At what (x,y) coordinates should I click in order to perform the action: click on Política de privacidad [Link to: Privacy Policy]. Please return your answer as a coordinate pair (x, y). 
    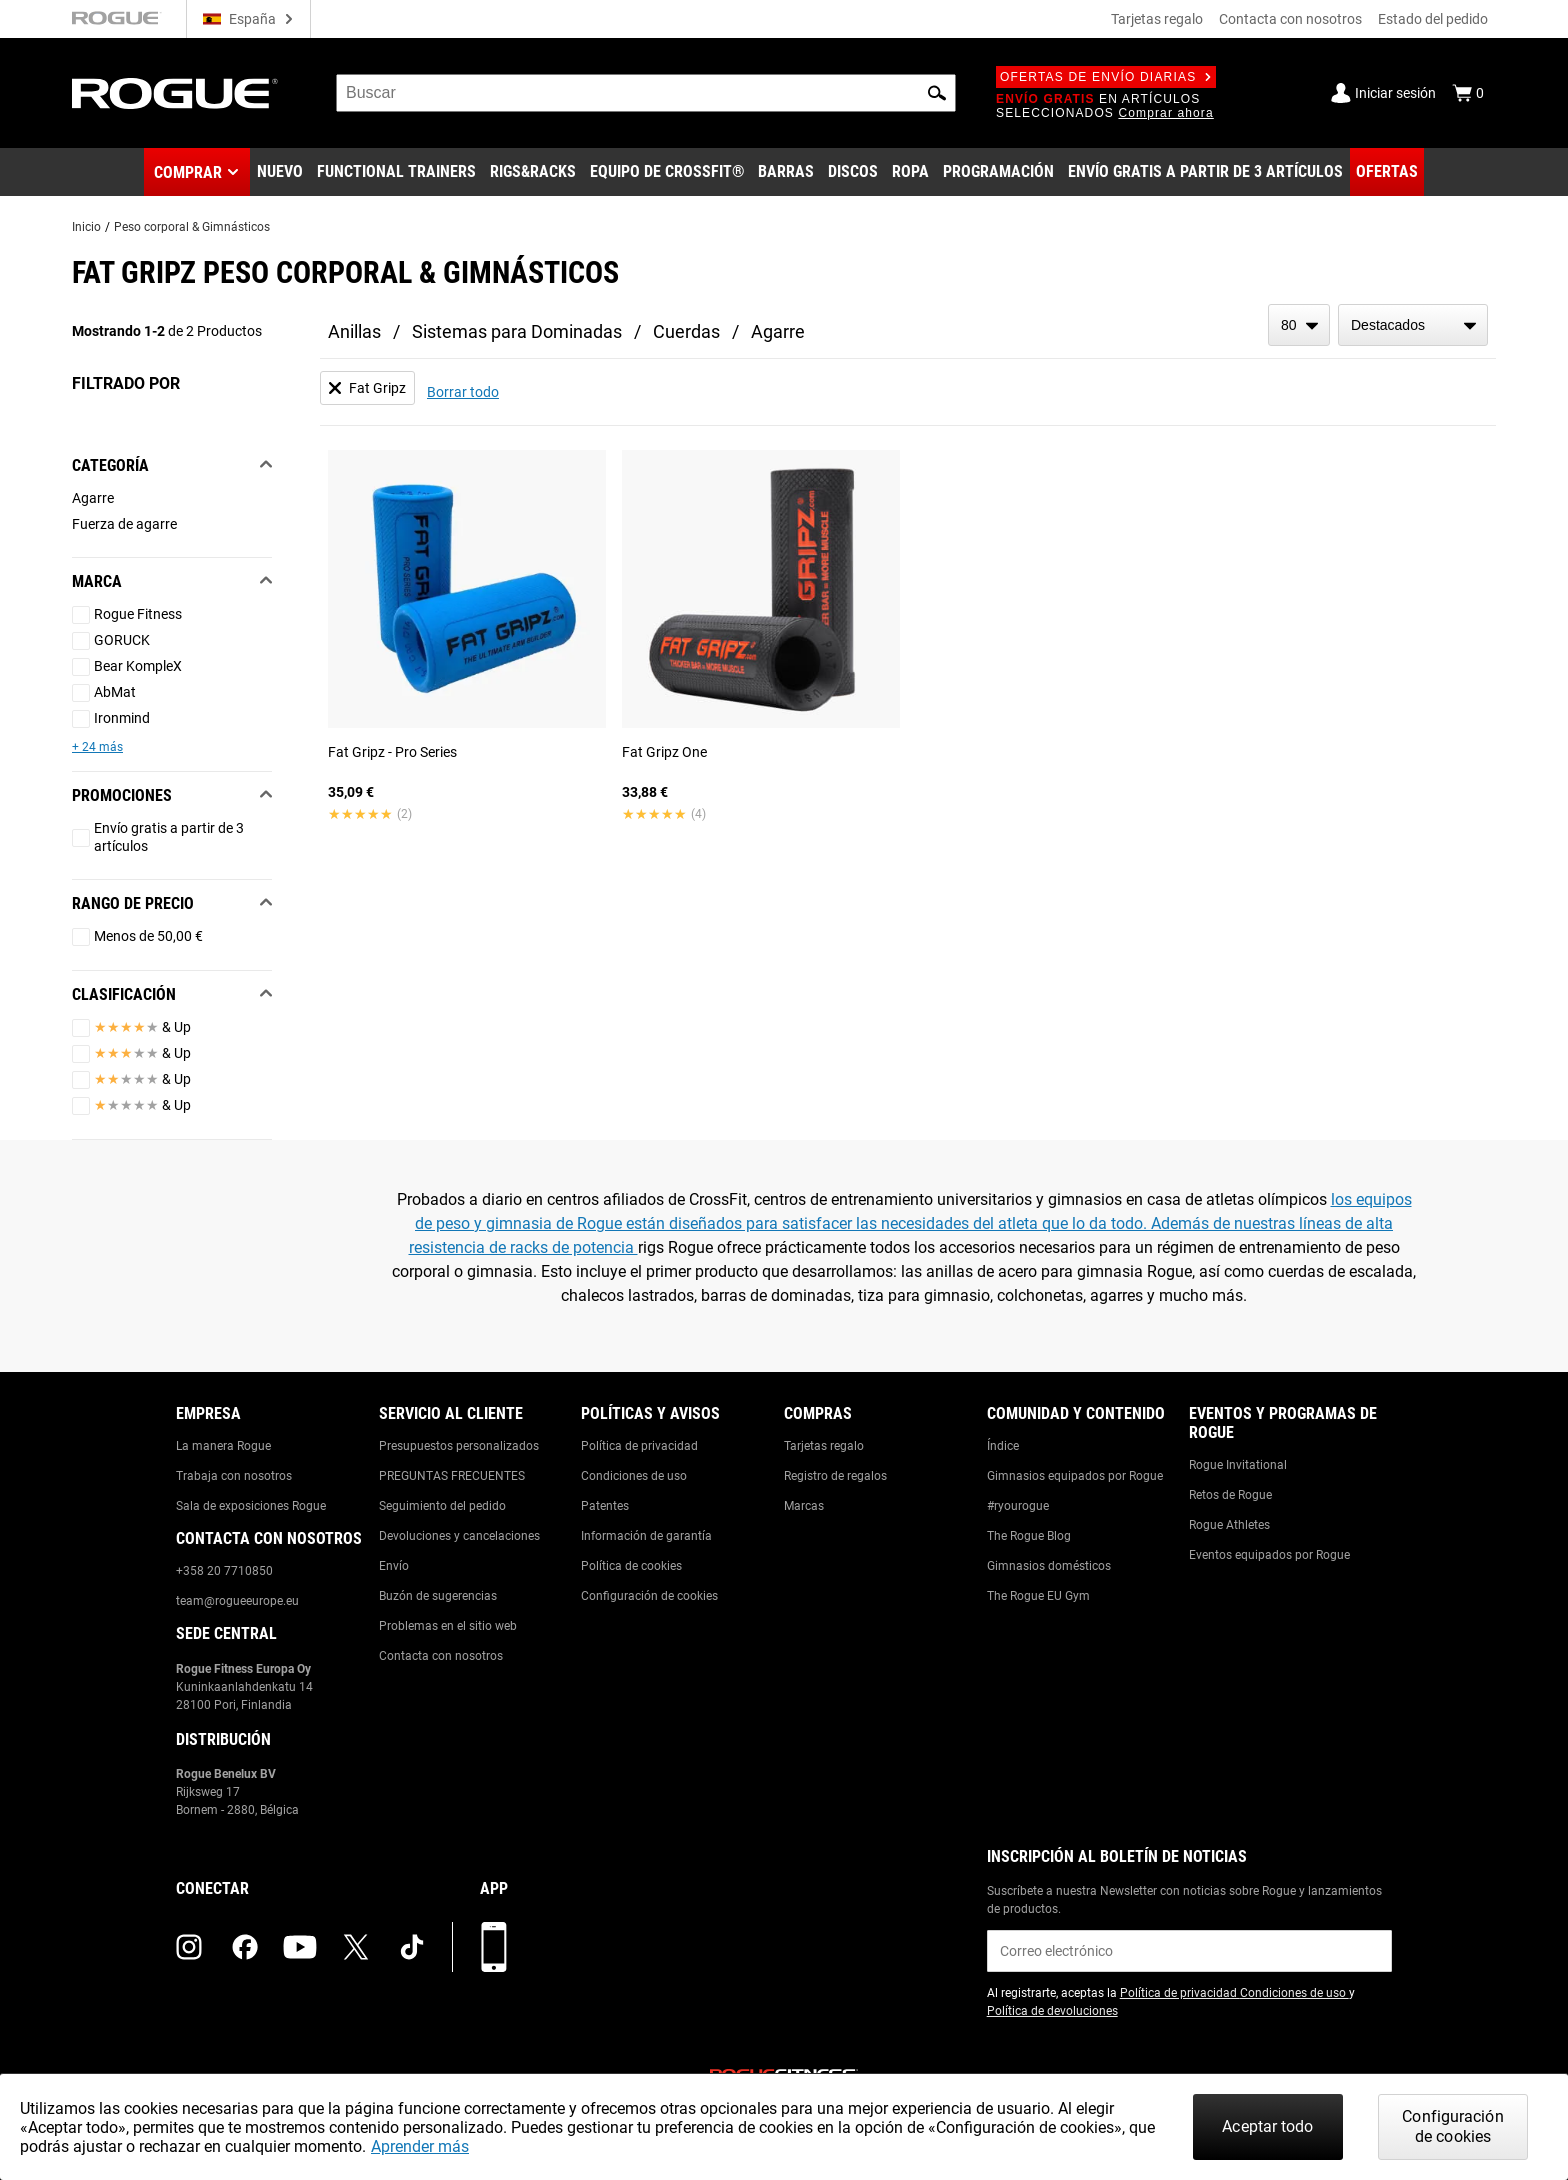
    Looking at the image, I should click on (639, 1446).